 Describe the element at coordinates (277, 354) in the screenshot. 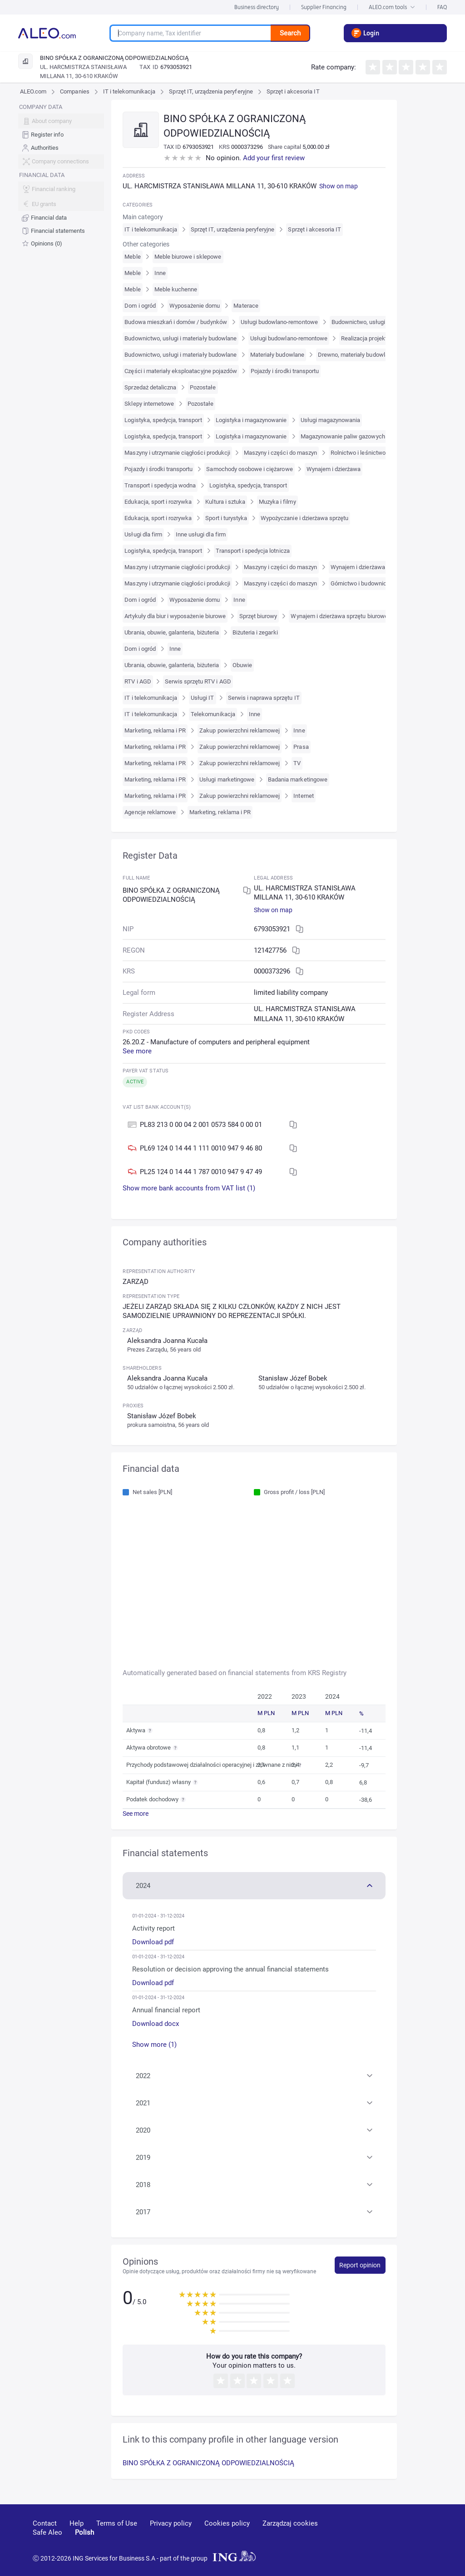

I see `Materiały budowlane` at that location.